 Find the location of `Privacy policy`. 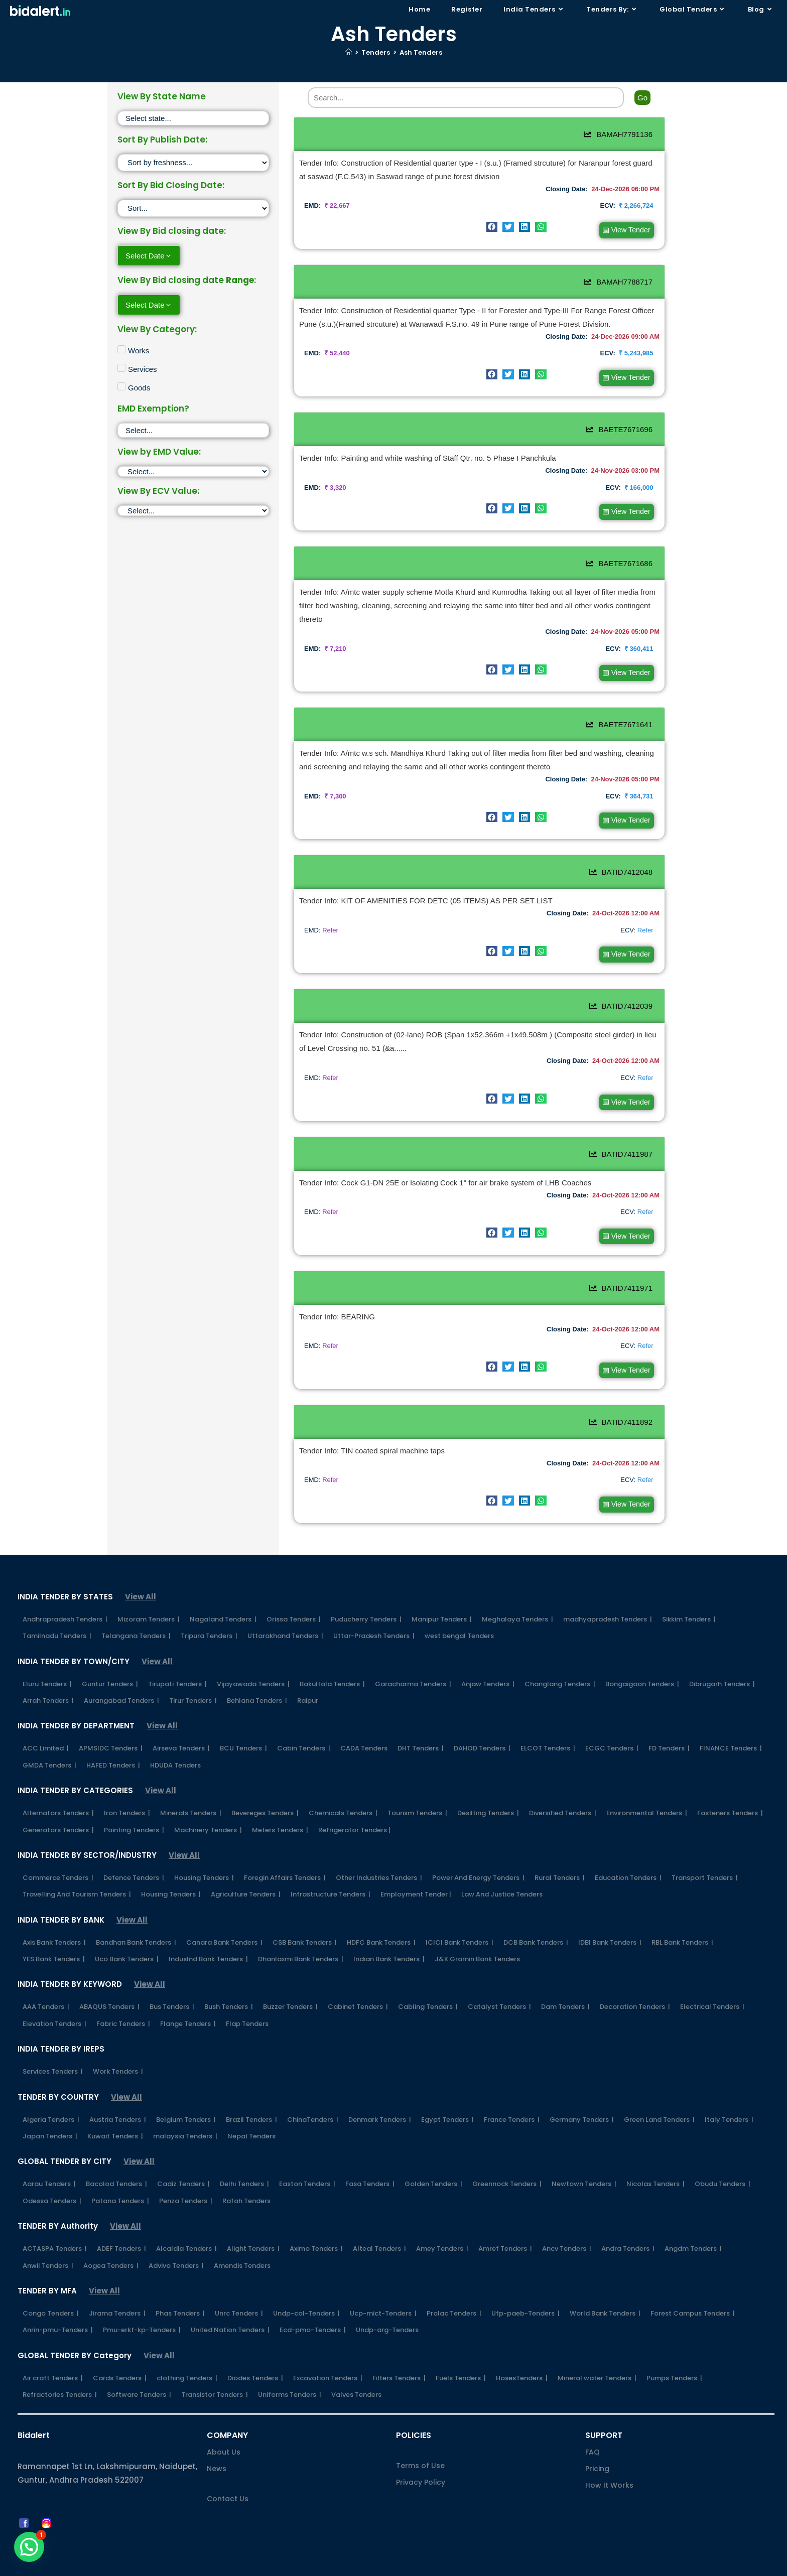

Privacy policy is located at coordinates (494, 2564).